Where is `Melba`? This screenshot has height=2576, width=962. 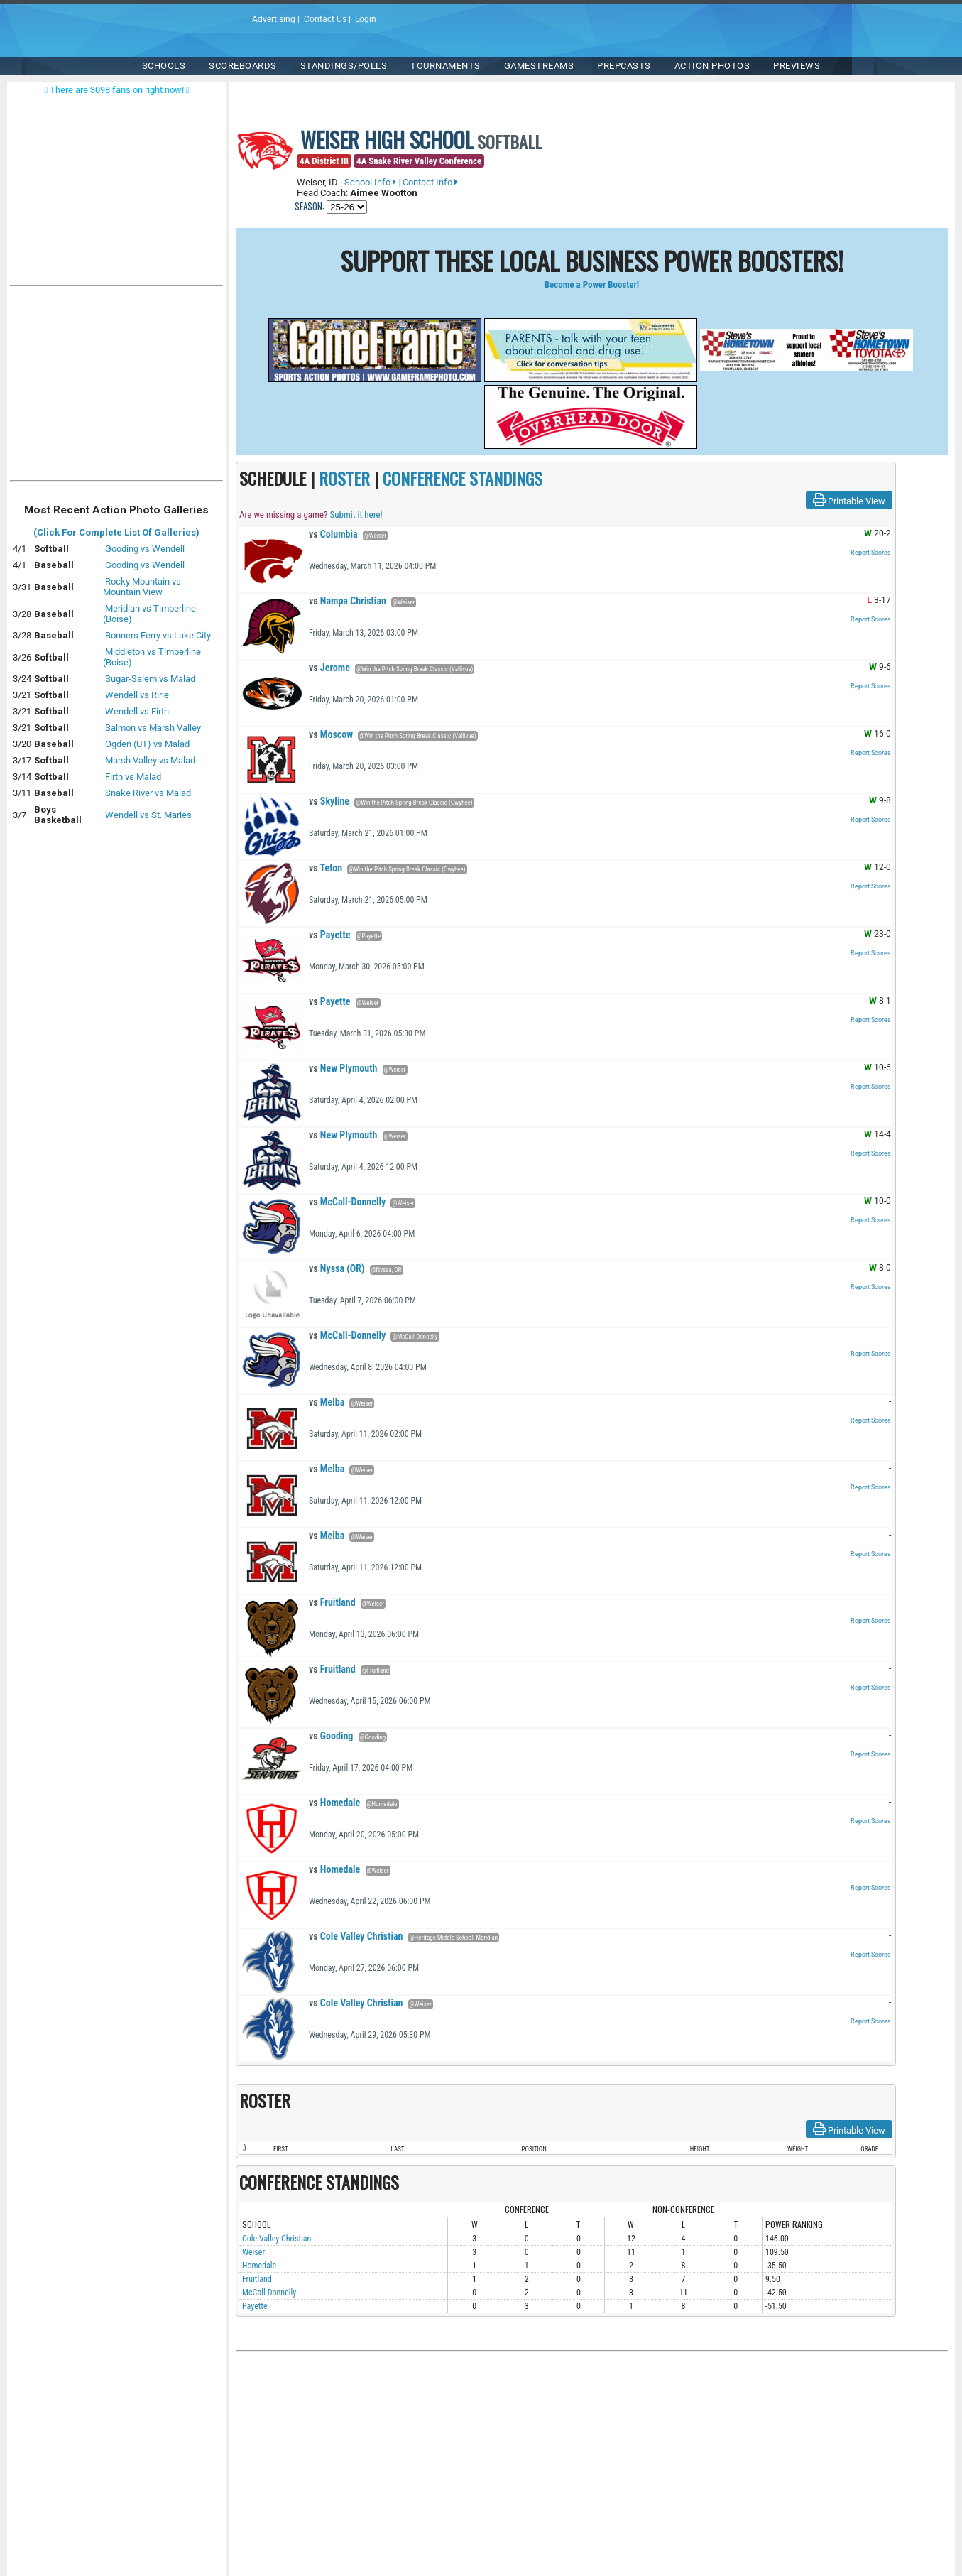 Melba is located at coordinates (326, 1402).